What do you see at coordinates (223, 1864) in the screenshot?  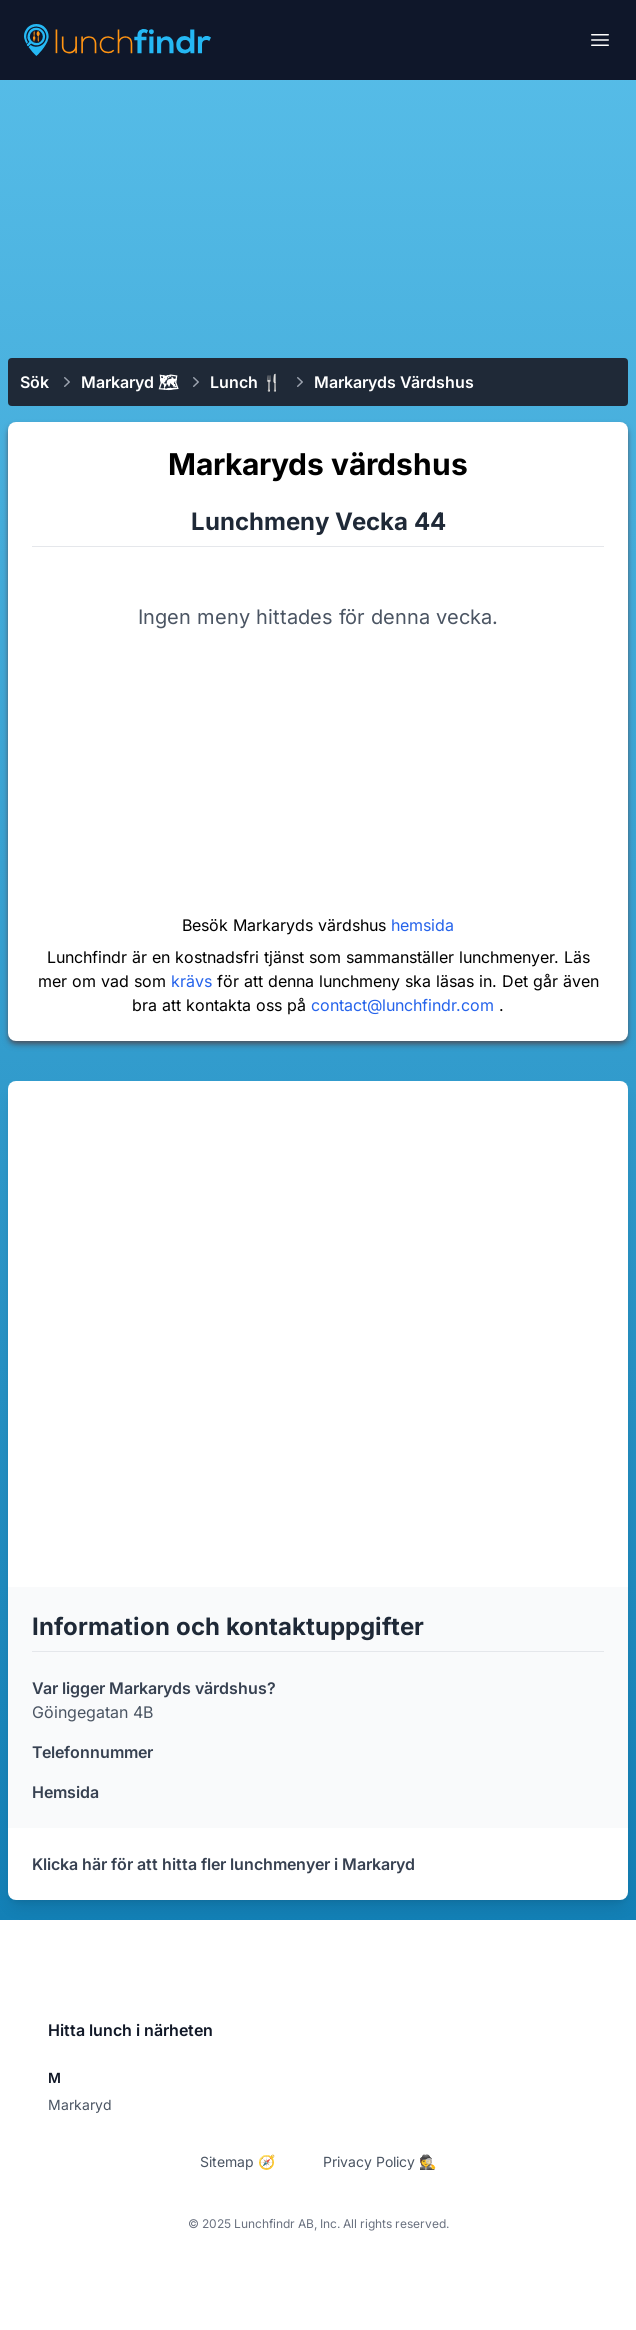 I see `Klicka här för att hitta fler lunchmenyer i Markaryd` at bounding box center [223, 1864].